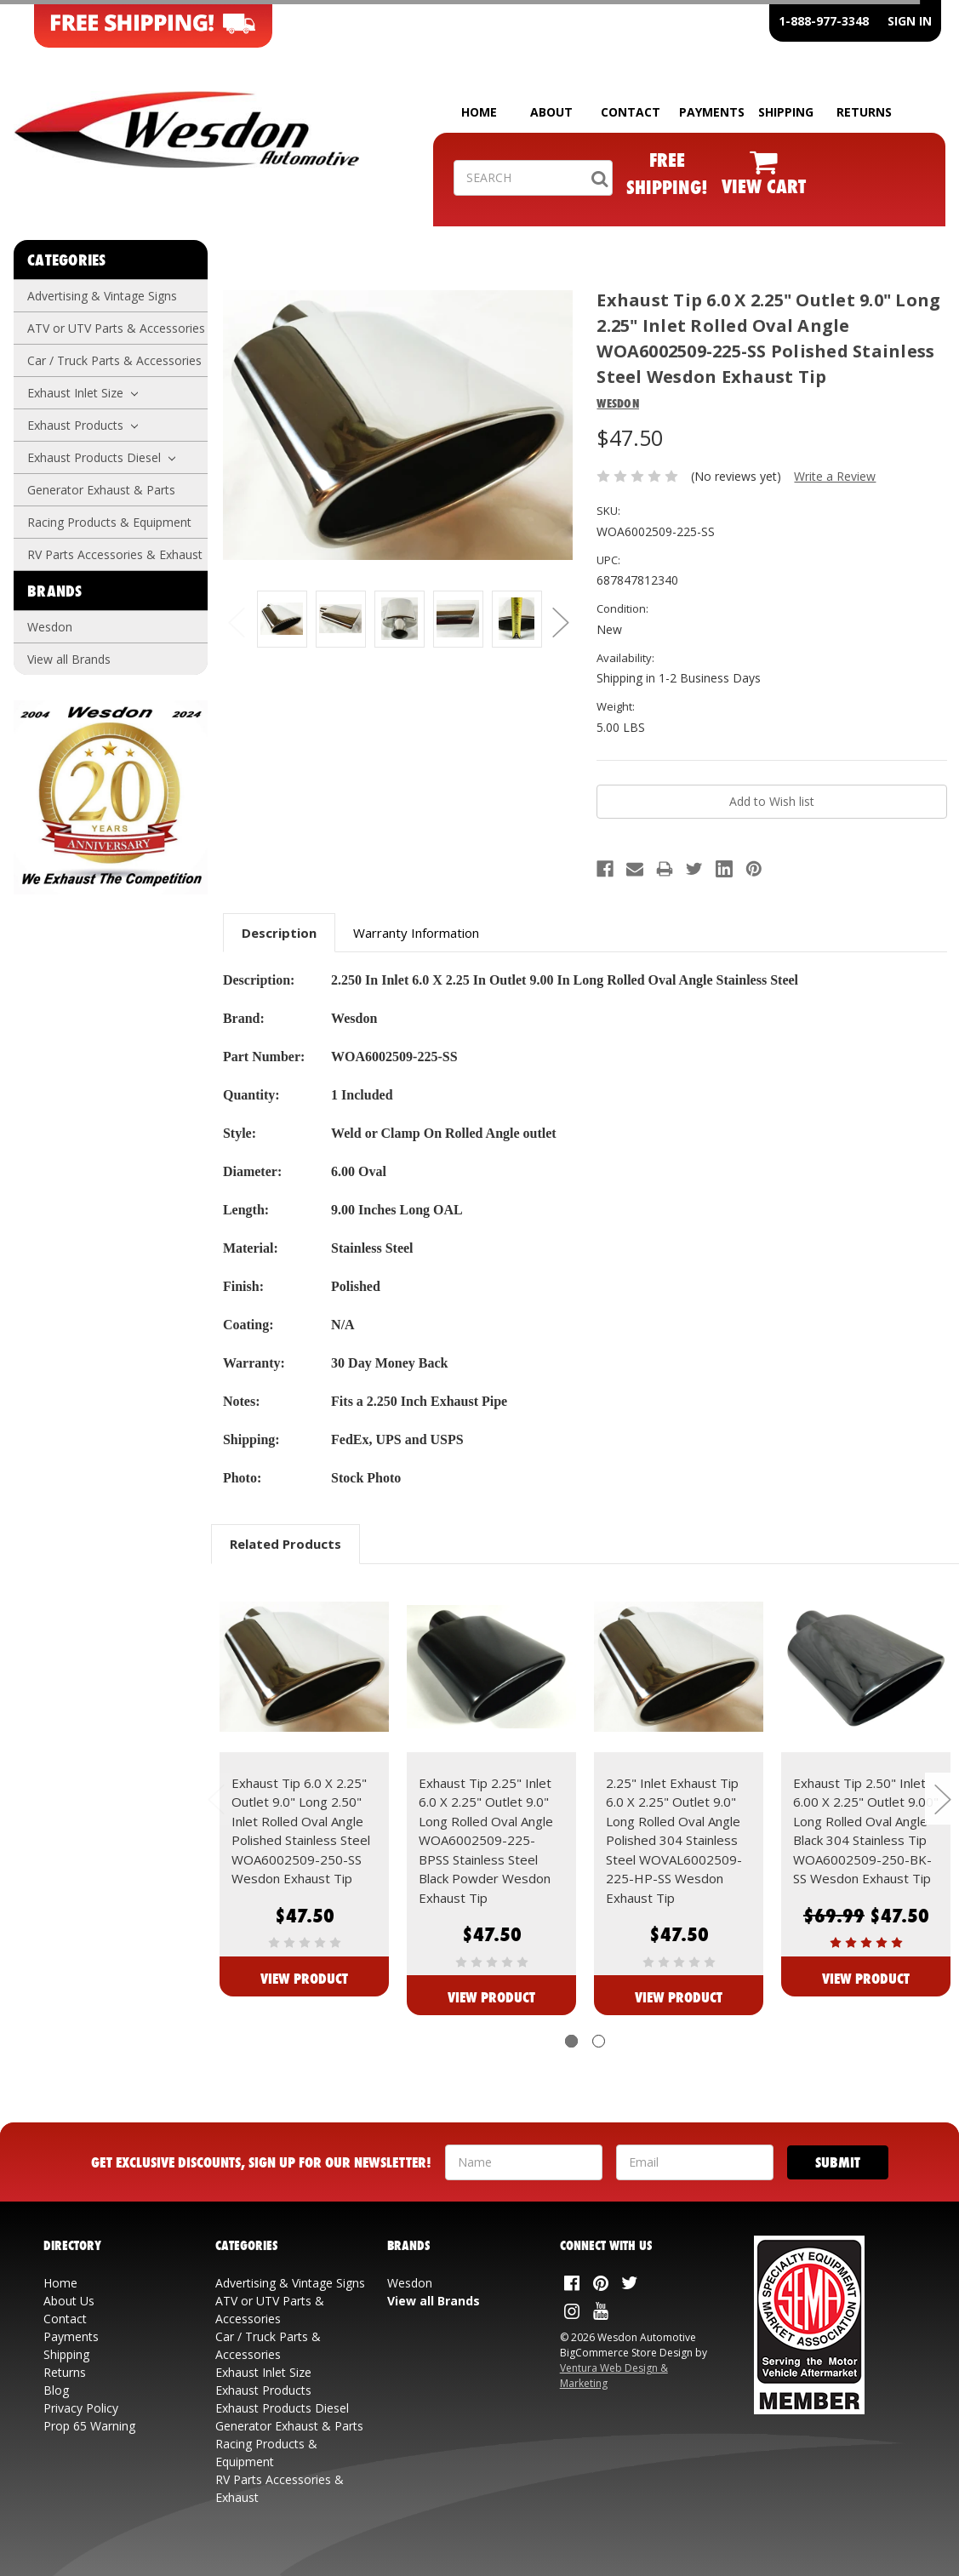  Describe the element at coordinates (236, 622) in the screenshot. I see `Previous [previous]` at that location.